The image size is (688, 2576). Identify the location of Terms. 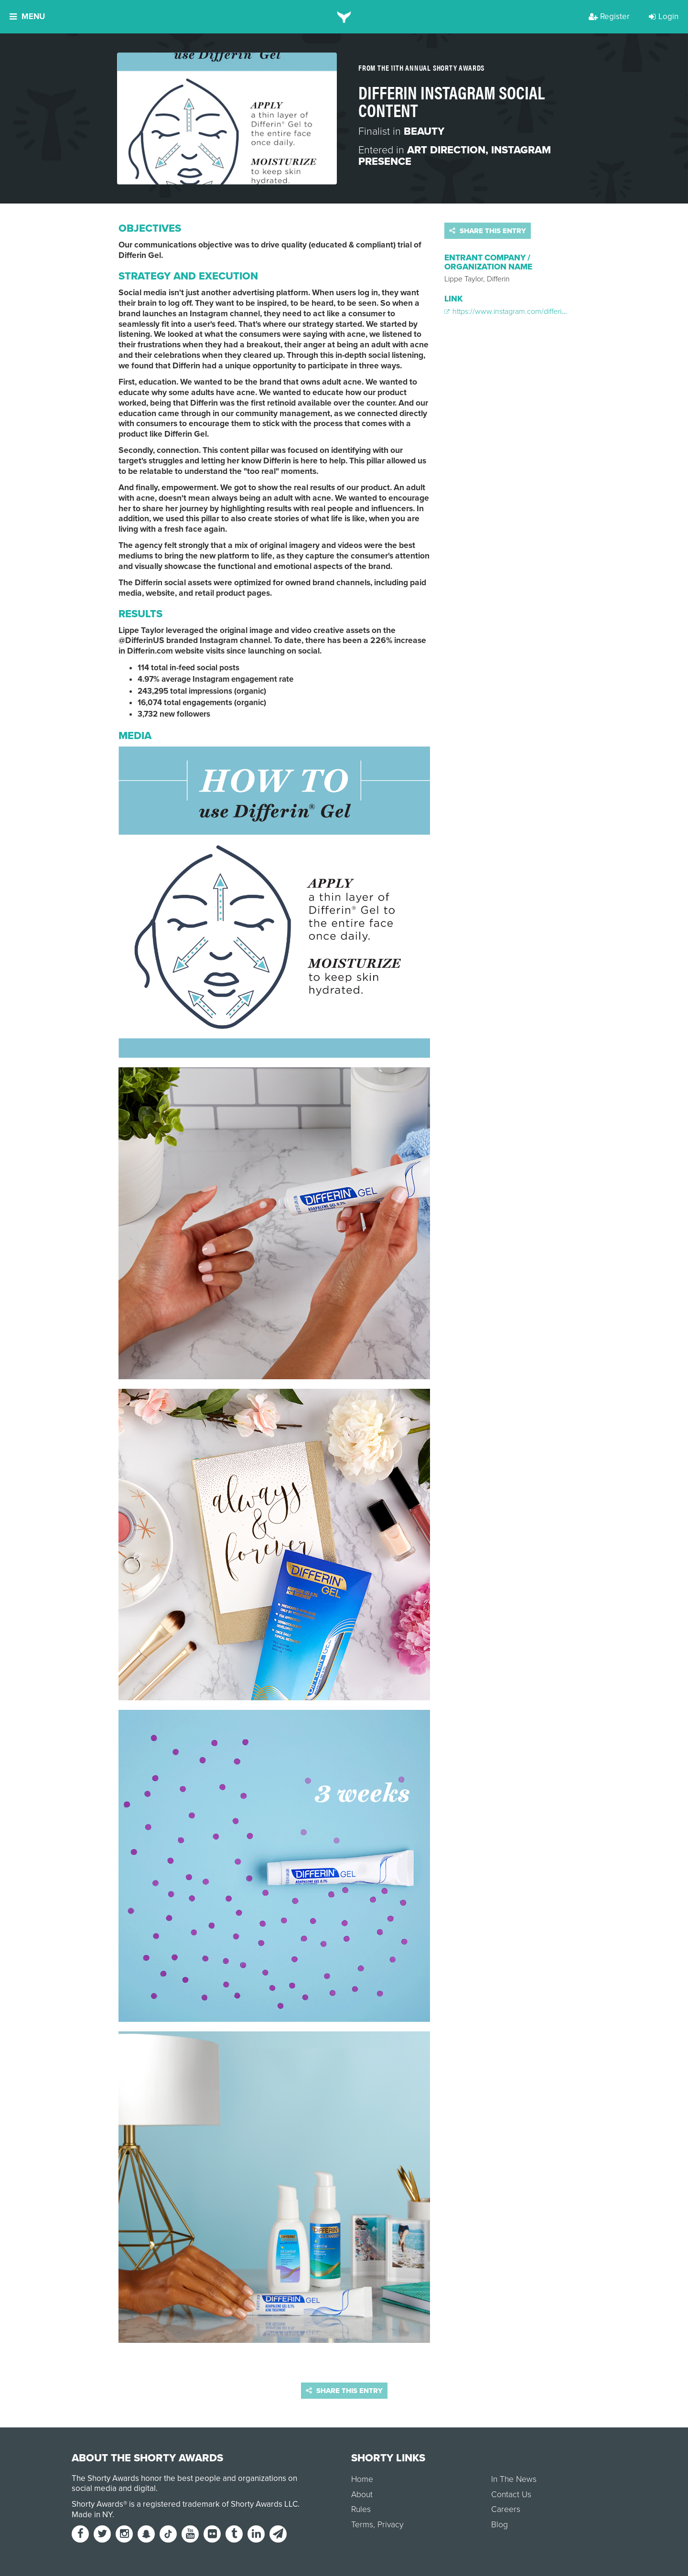
(362, 2525).